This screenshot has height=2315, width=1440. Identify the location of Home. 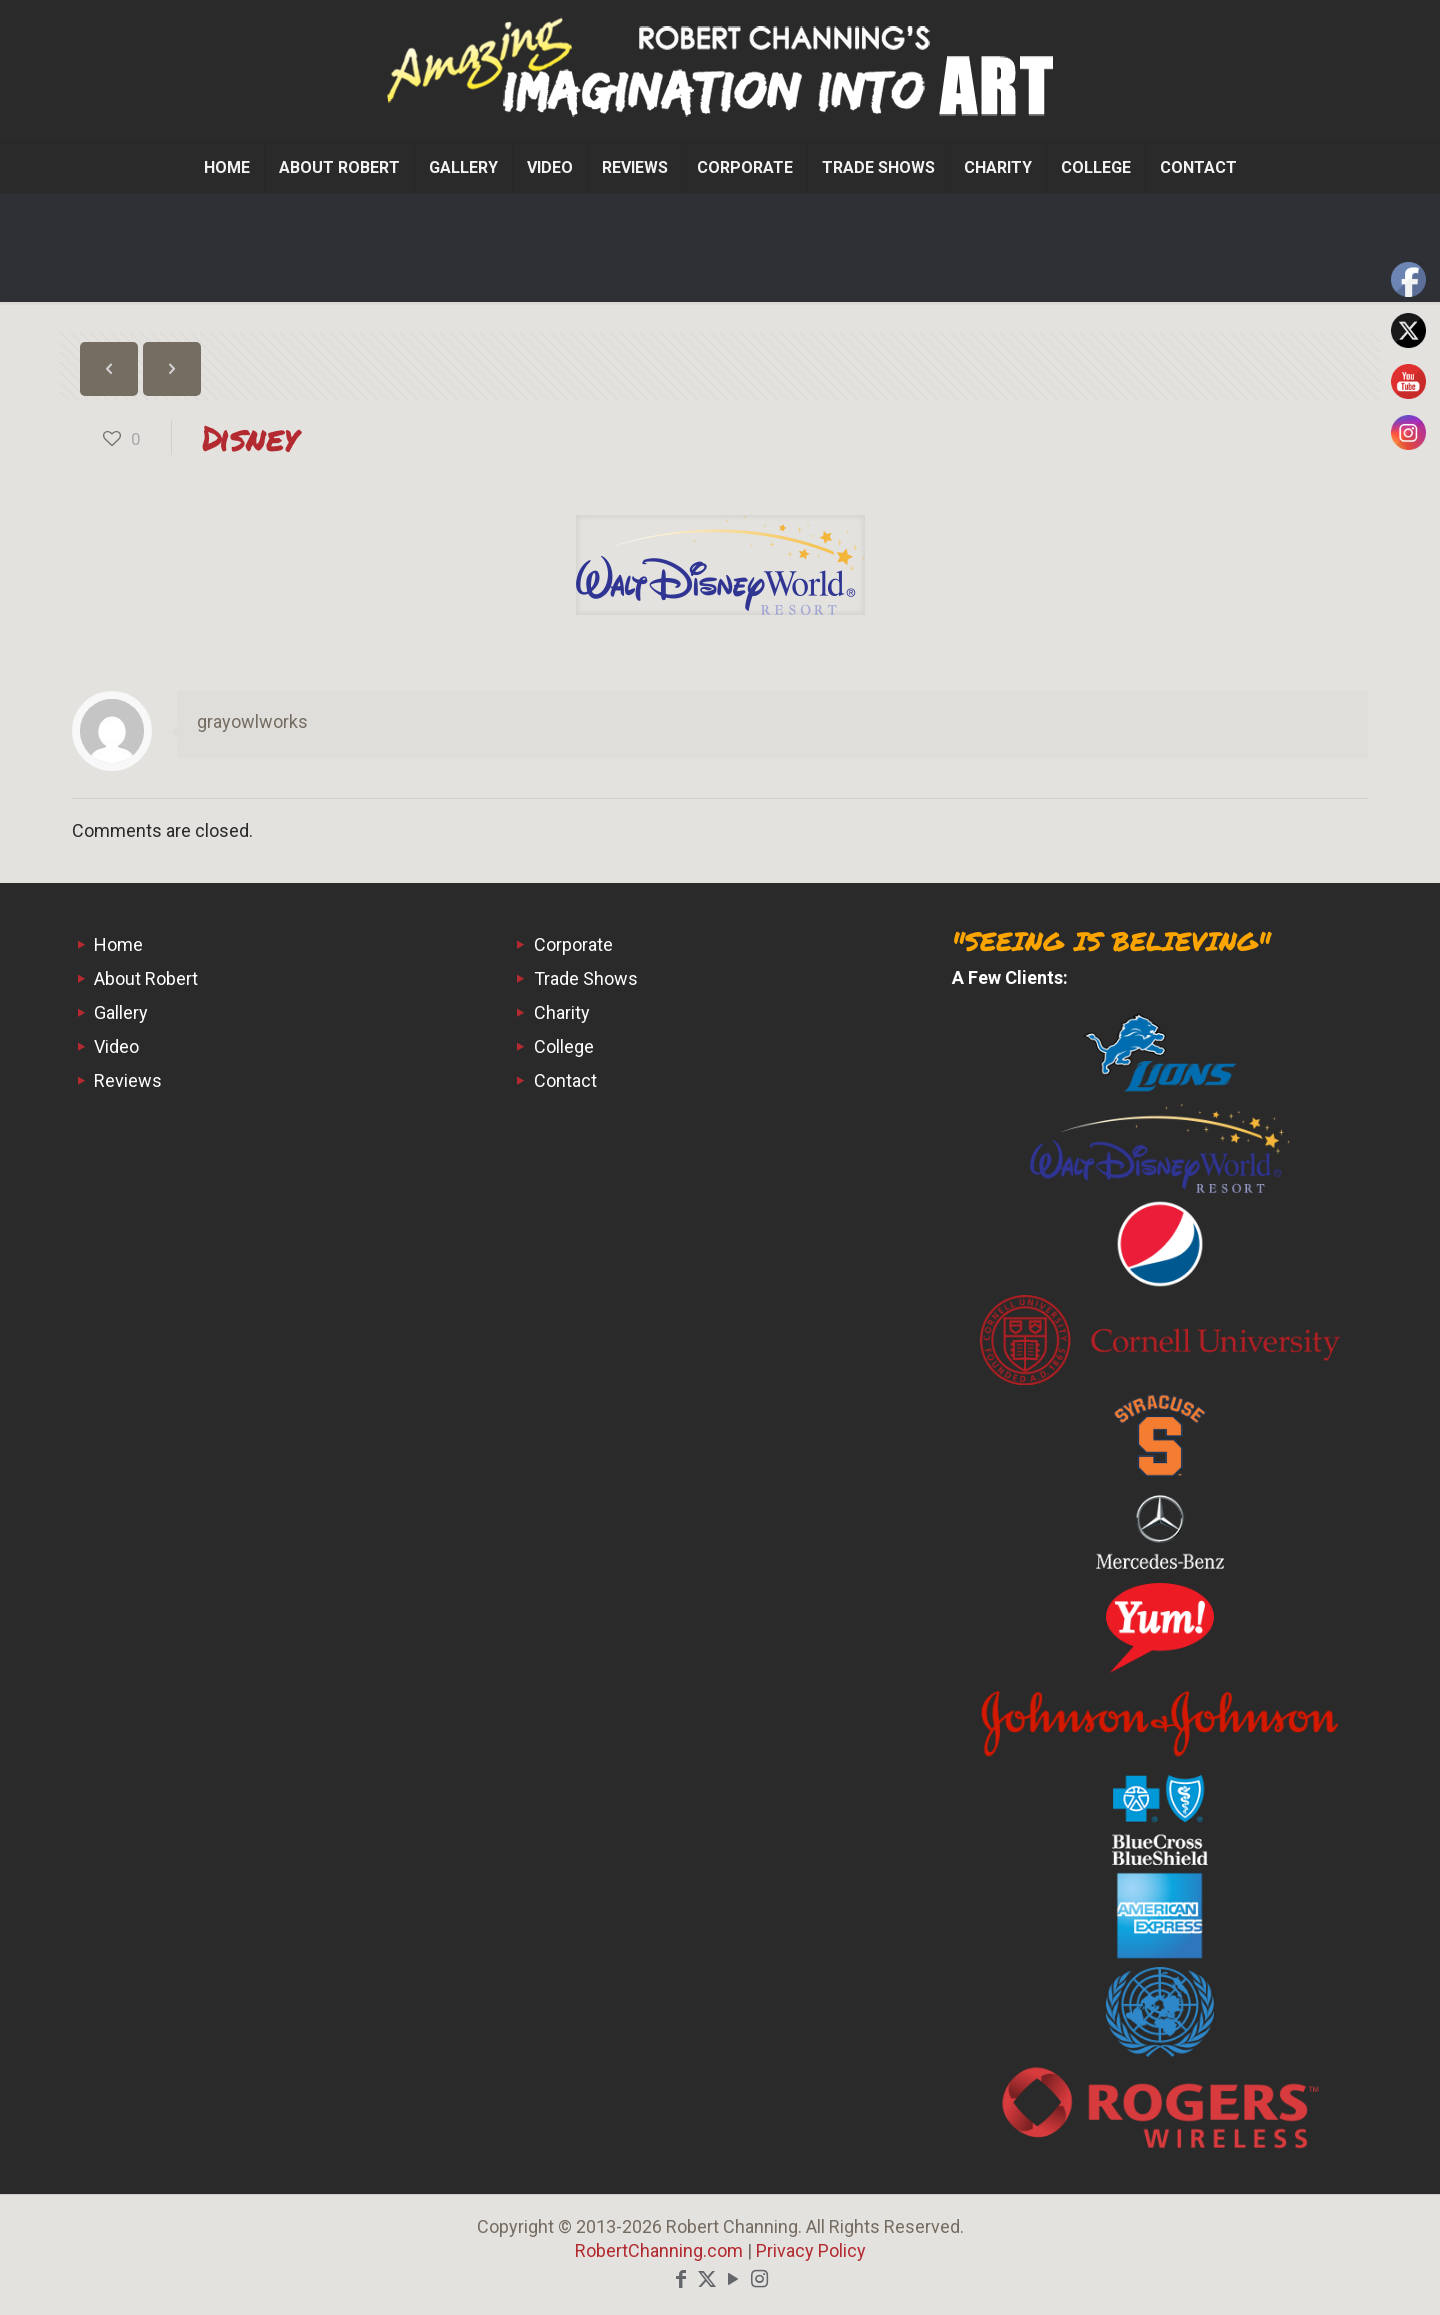
(118, 944).